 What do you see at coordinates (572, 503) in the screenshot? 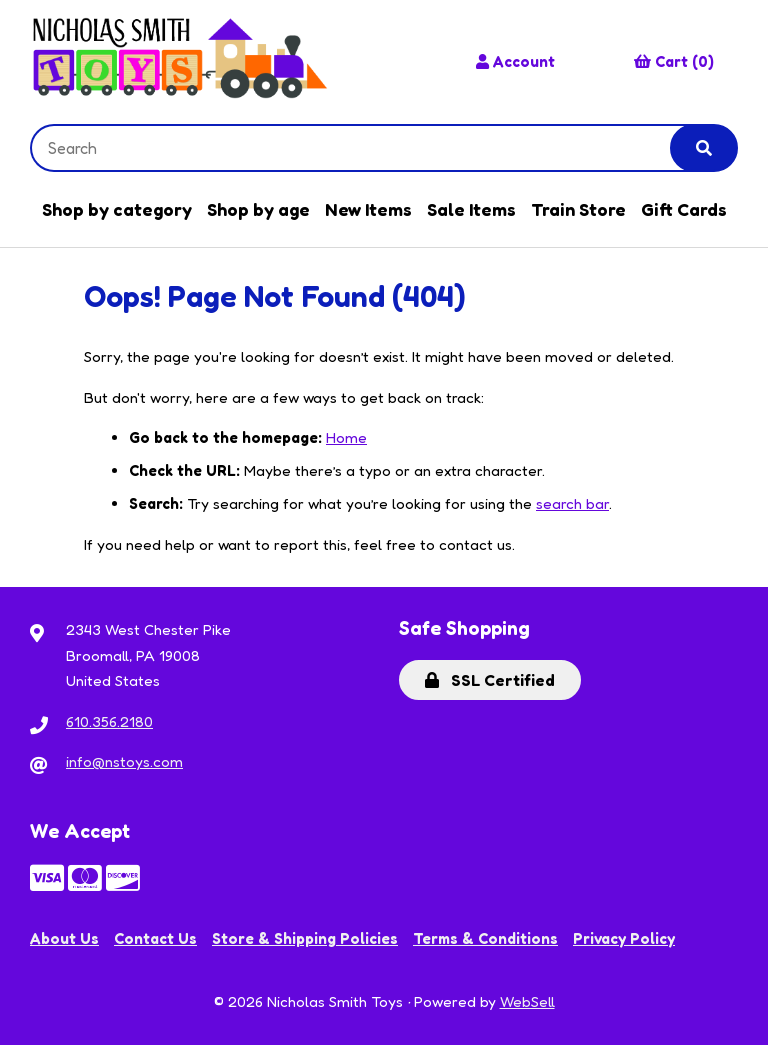
I see `search bar` at bounding box center [572, 503].